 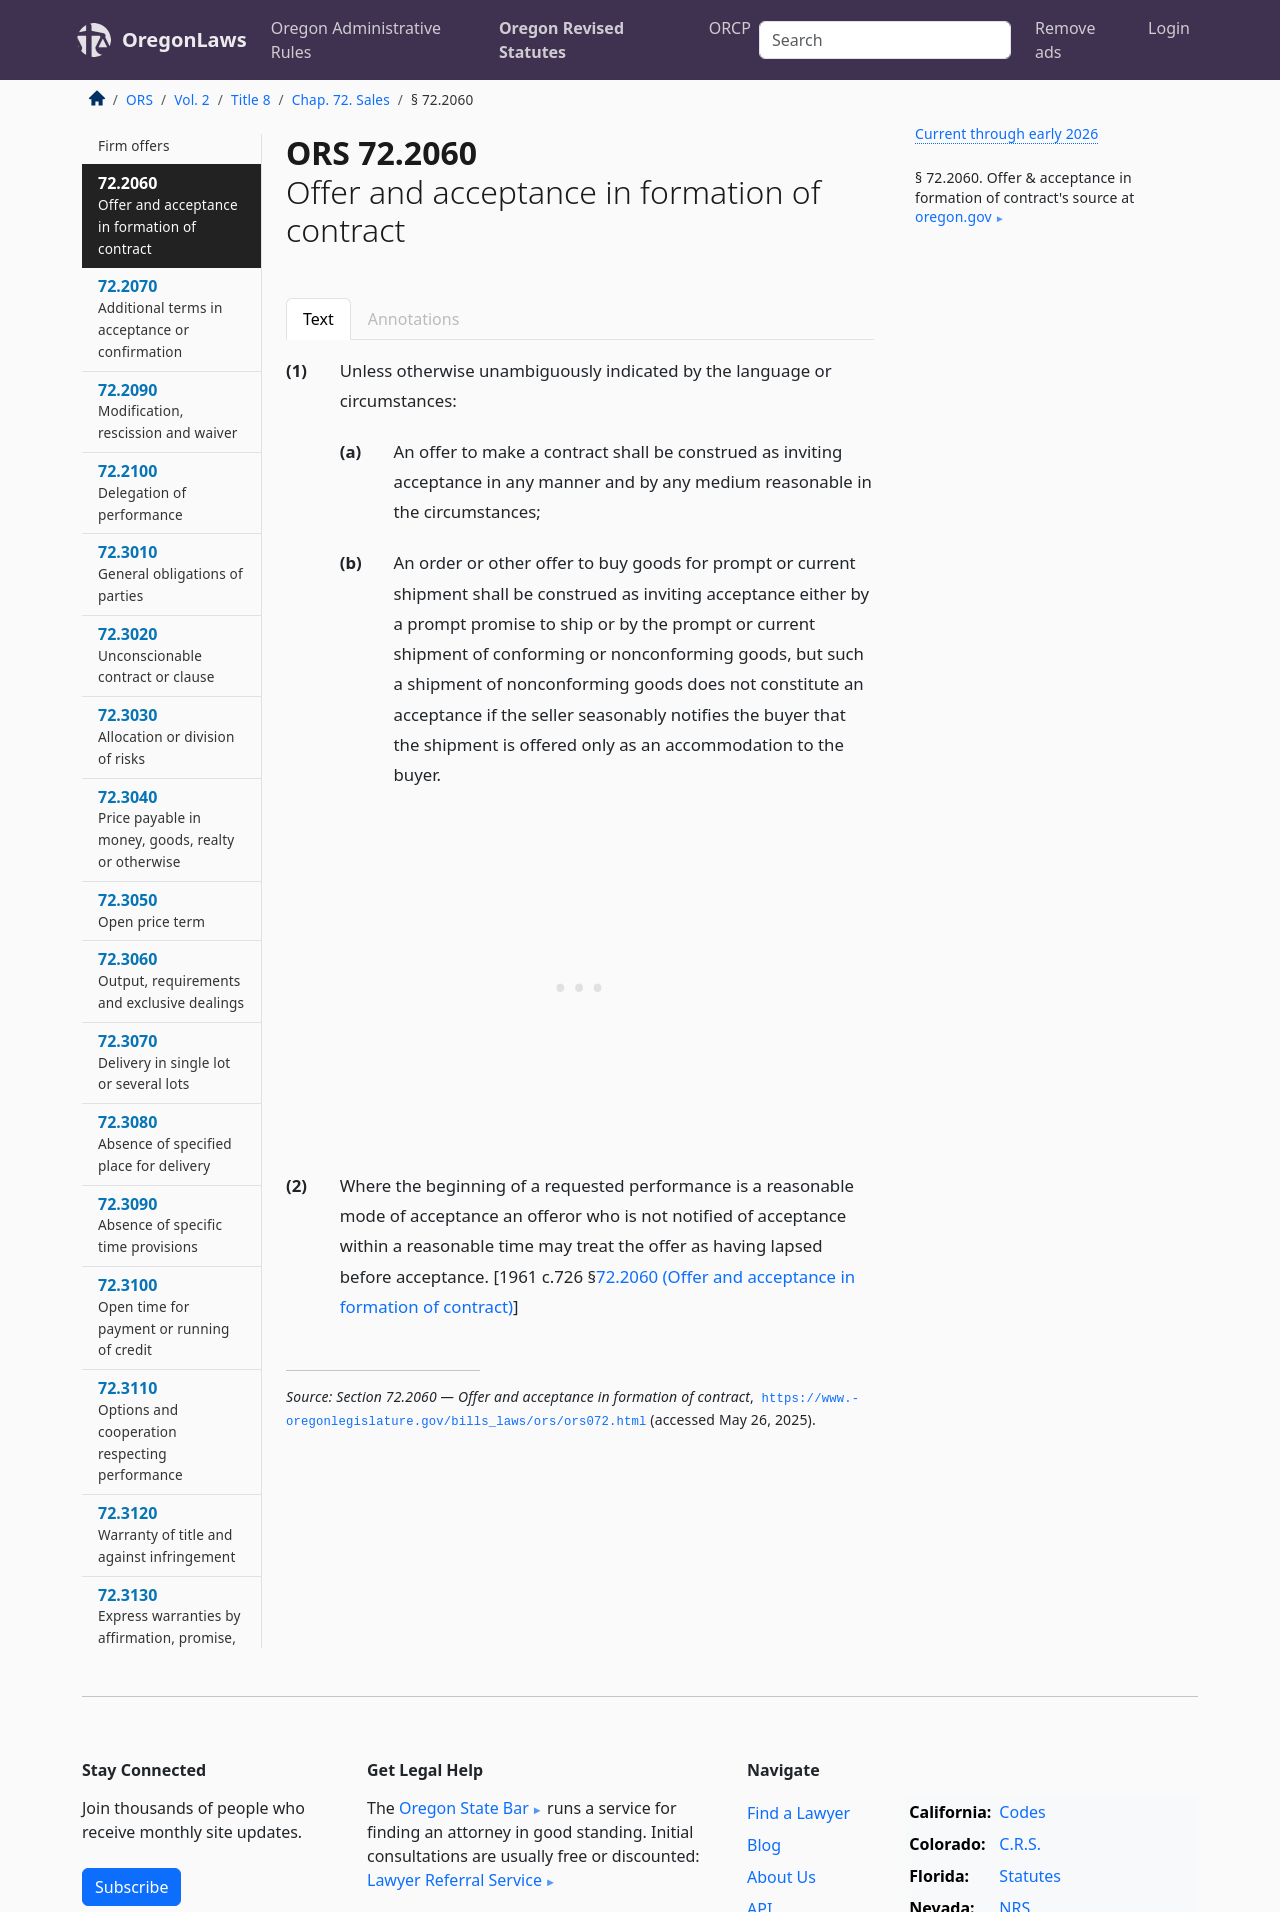 What do you see at coordinates (168, 411) in the screenshot?
I see `72.2090` at bounding box center [168, 411].